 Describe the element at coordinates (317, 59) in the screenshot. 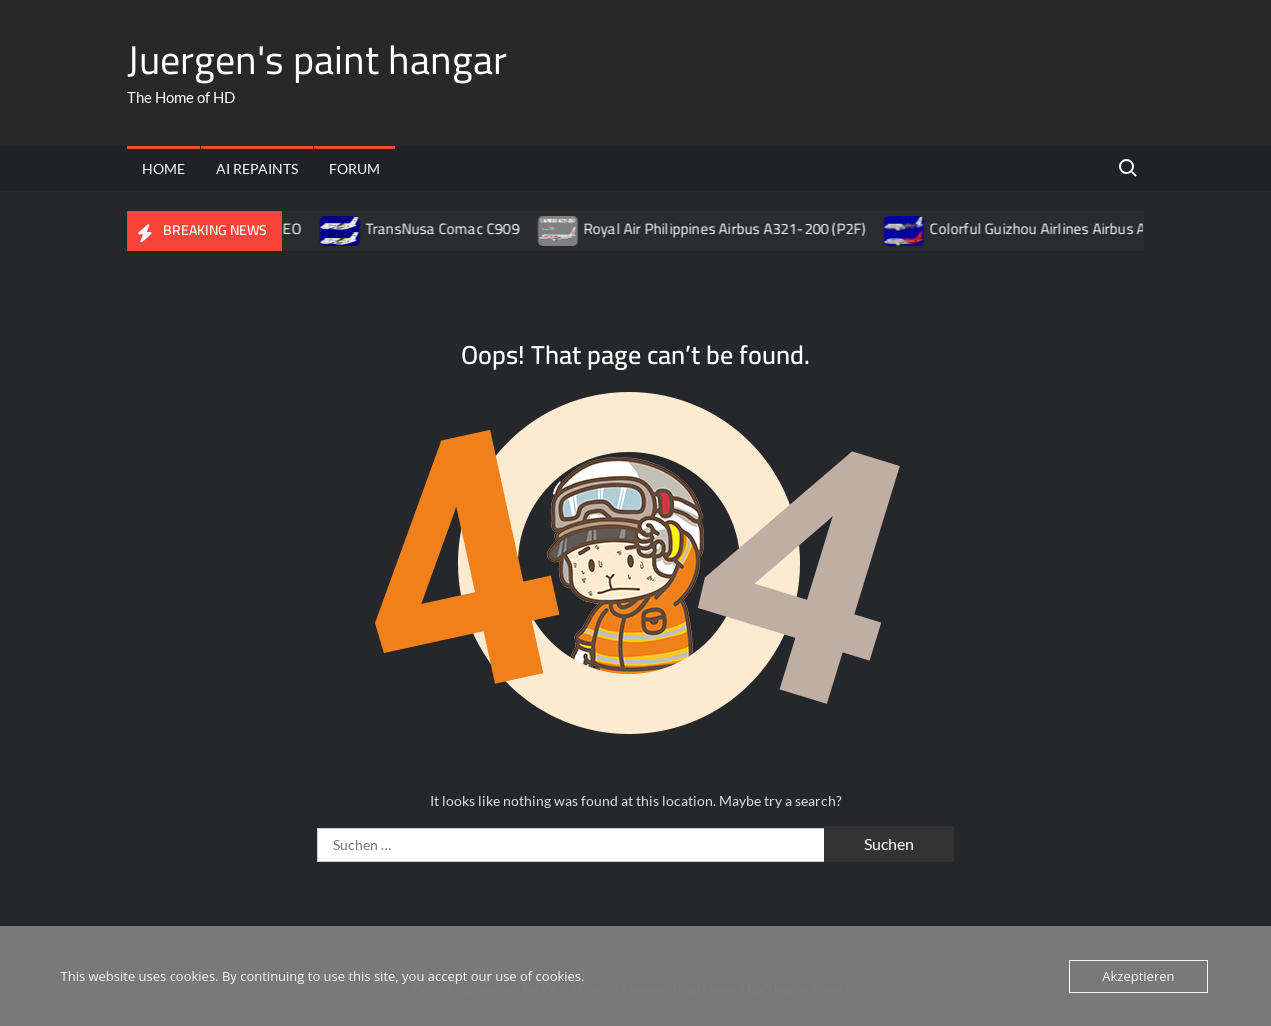

I see `Juergen's paint hangar` at that location.